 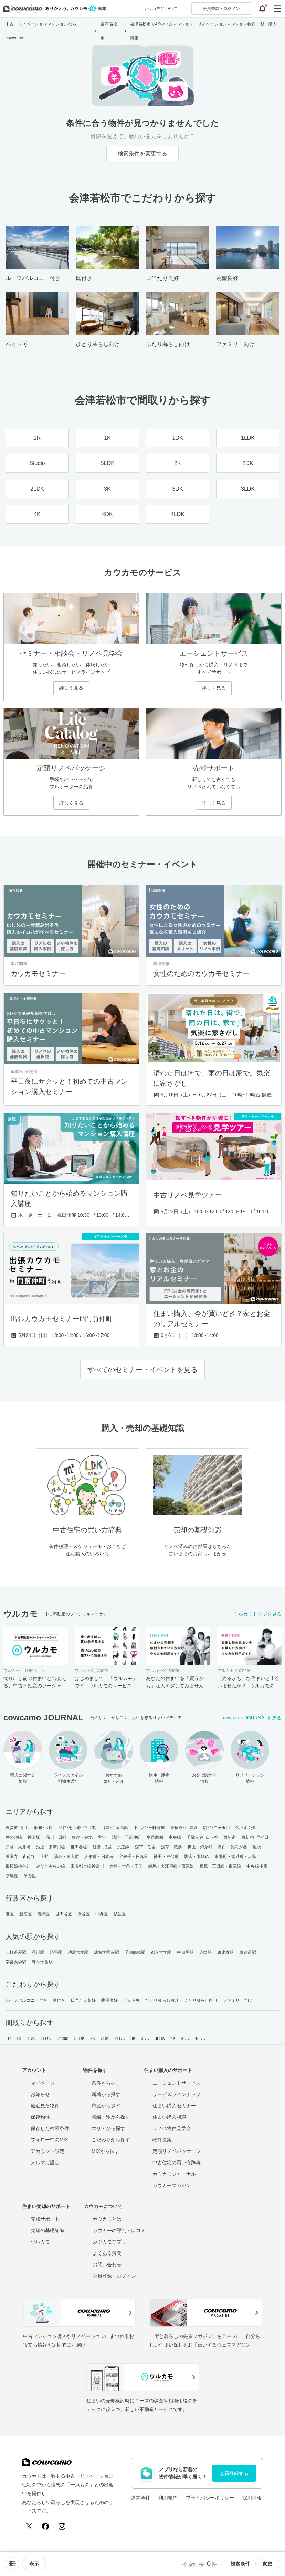 I want to click on [ソートメニューを開閉する], so click(x=12, y=2563).